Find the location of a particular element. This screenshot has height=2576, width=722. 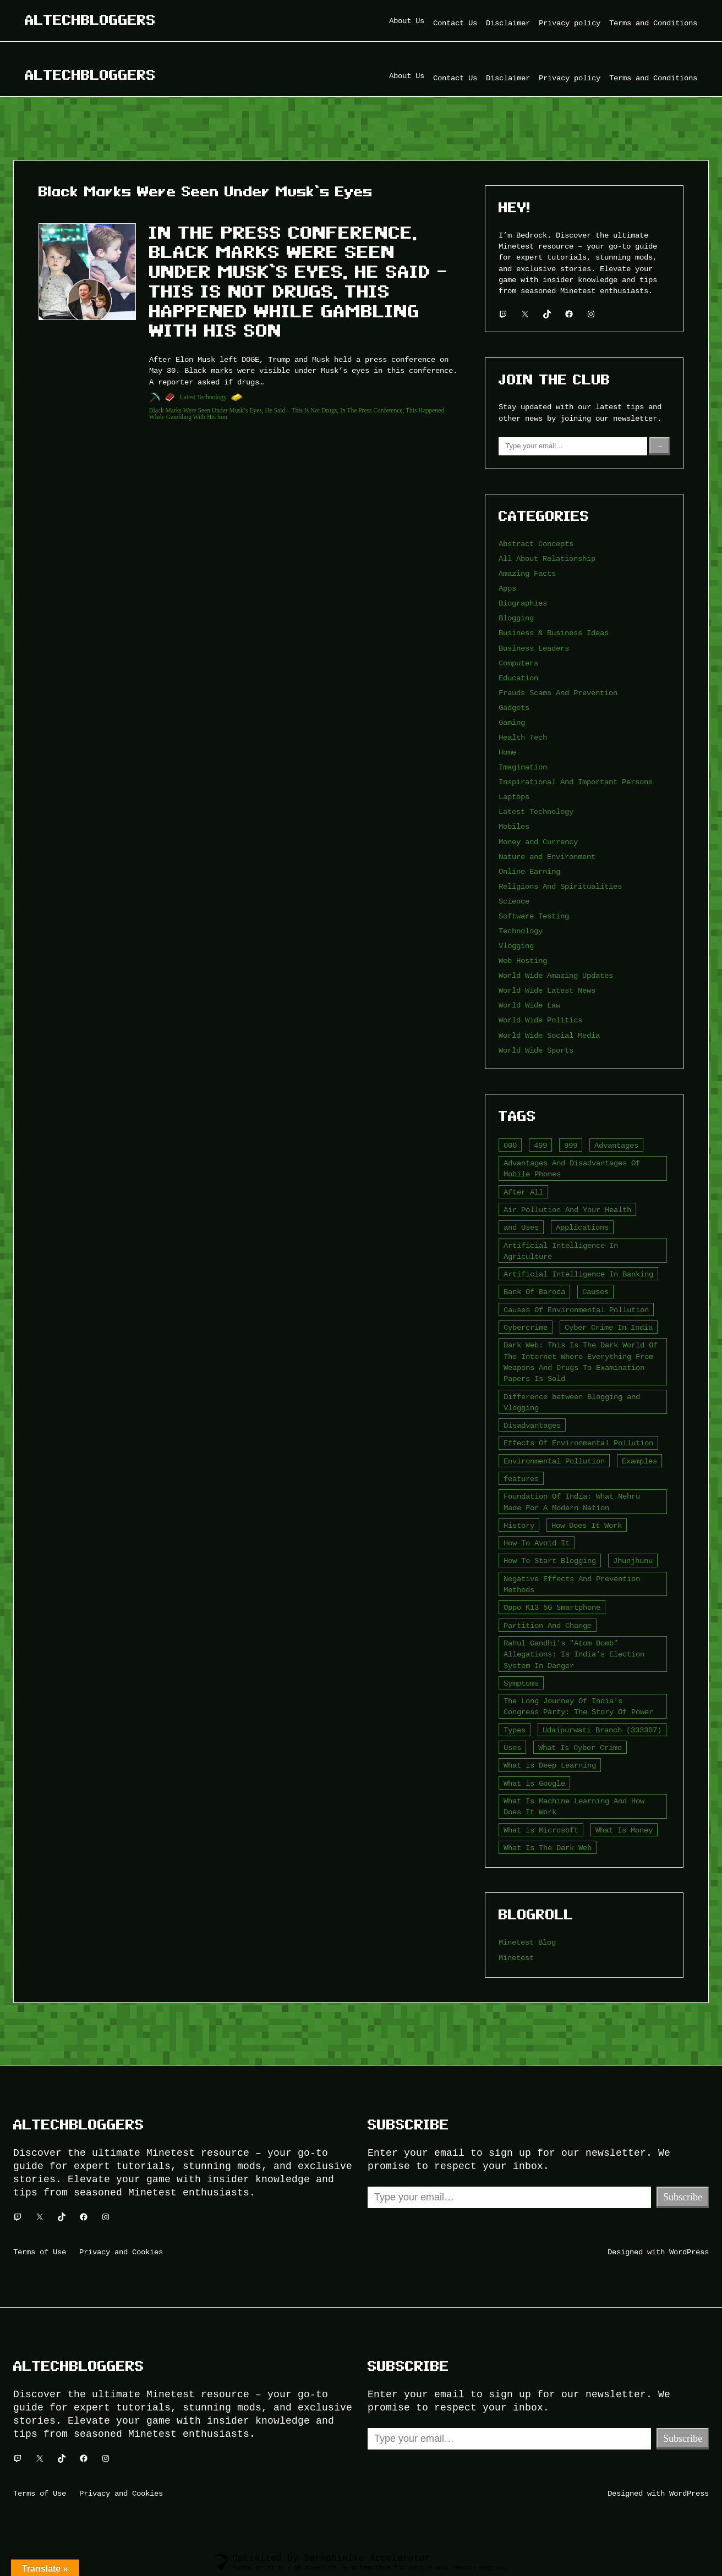

What Is Cyber Crime [What Is Cyber Crime (2 items)] is located at coordinates (580, 1747).